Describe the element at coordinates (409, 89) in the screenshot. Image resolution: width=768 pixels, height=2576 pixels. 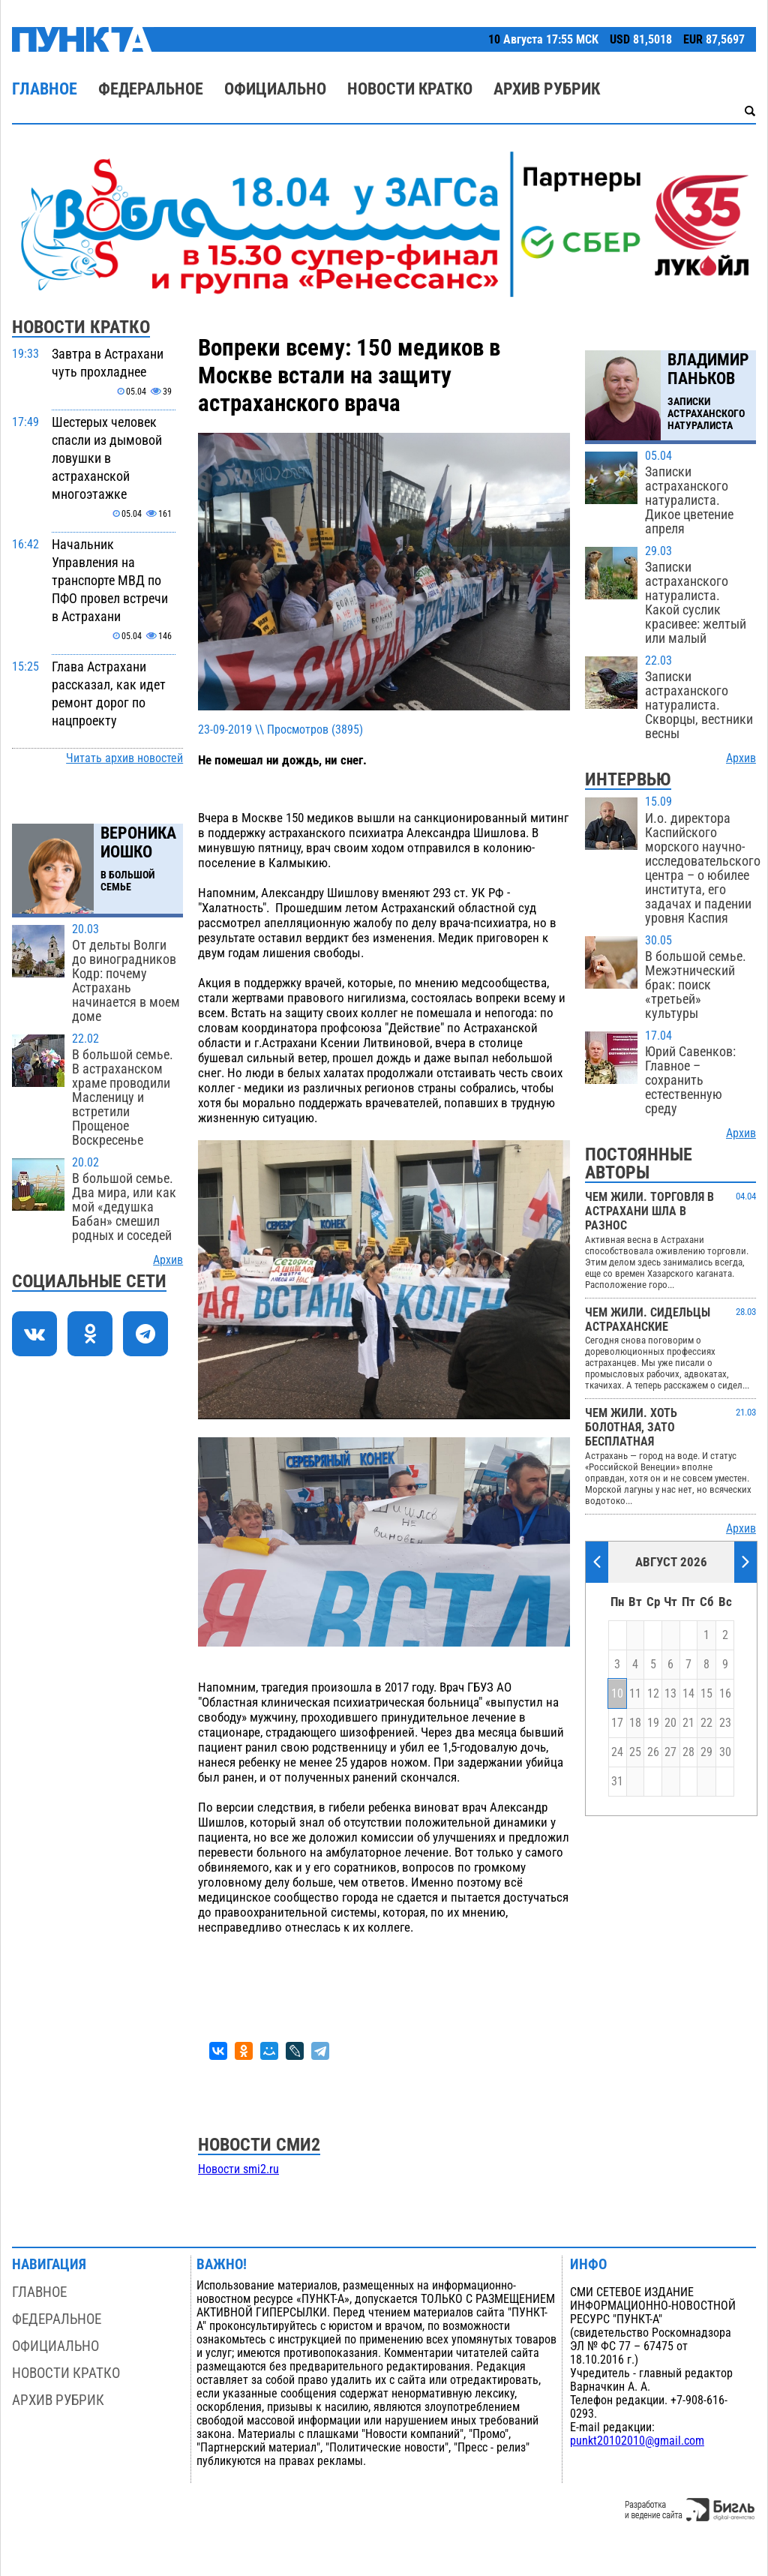
I see `Новости кратко` at that location.